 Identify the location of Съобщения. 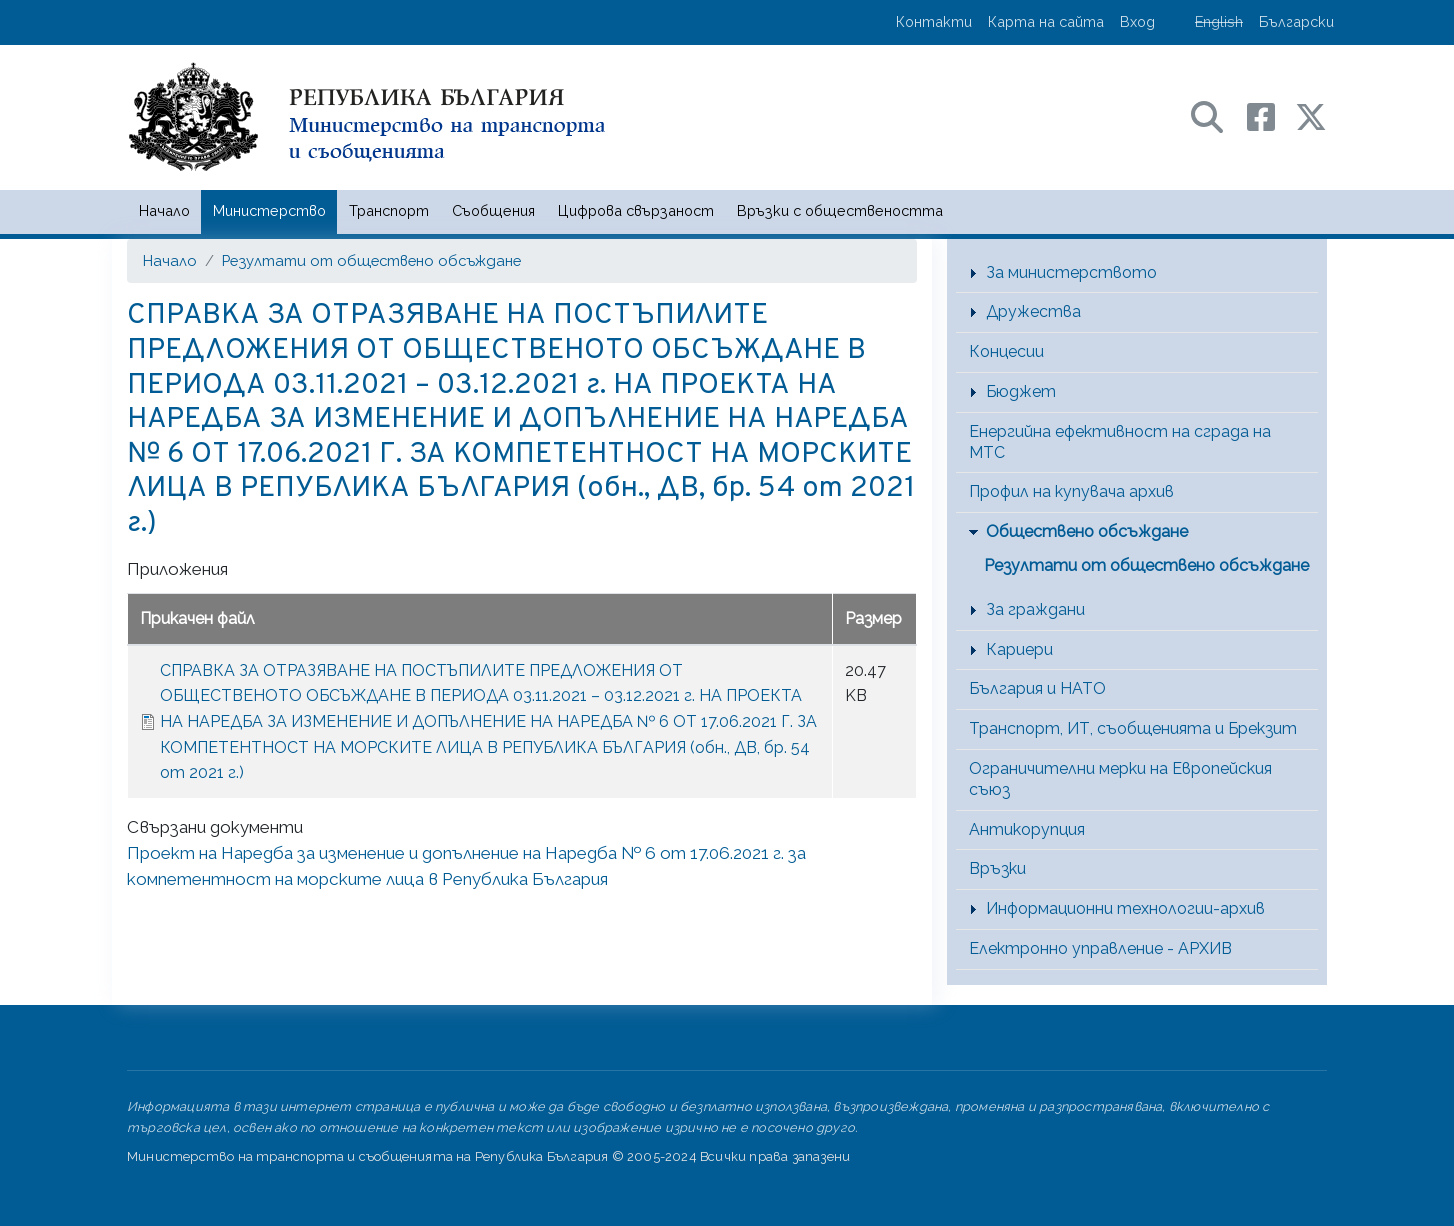
(493, 210).